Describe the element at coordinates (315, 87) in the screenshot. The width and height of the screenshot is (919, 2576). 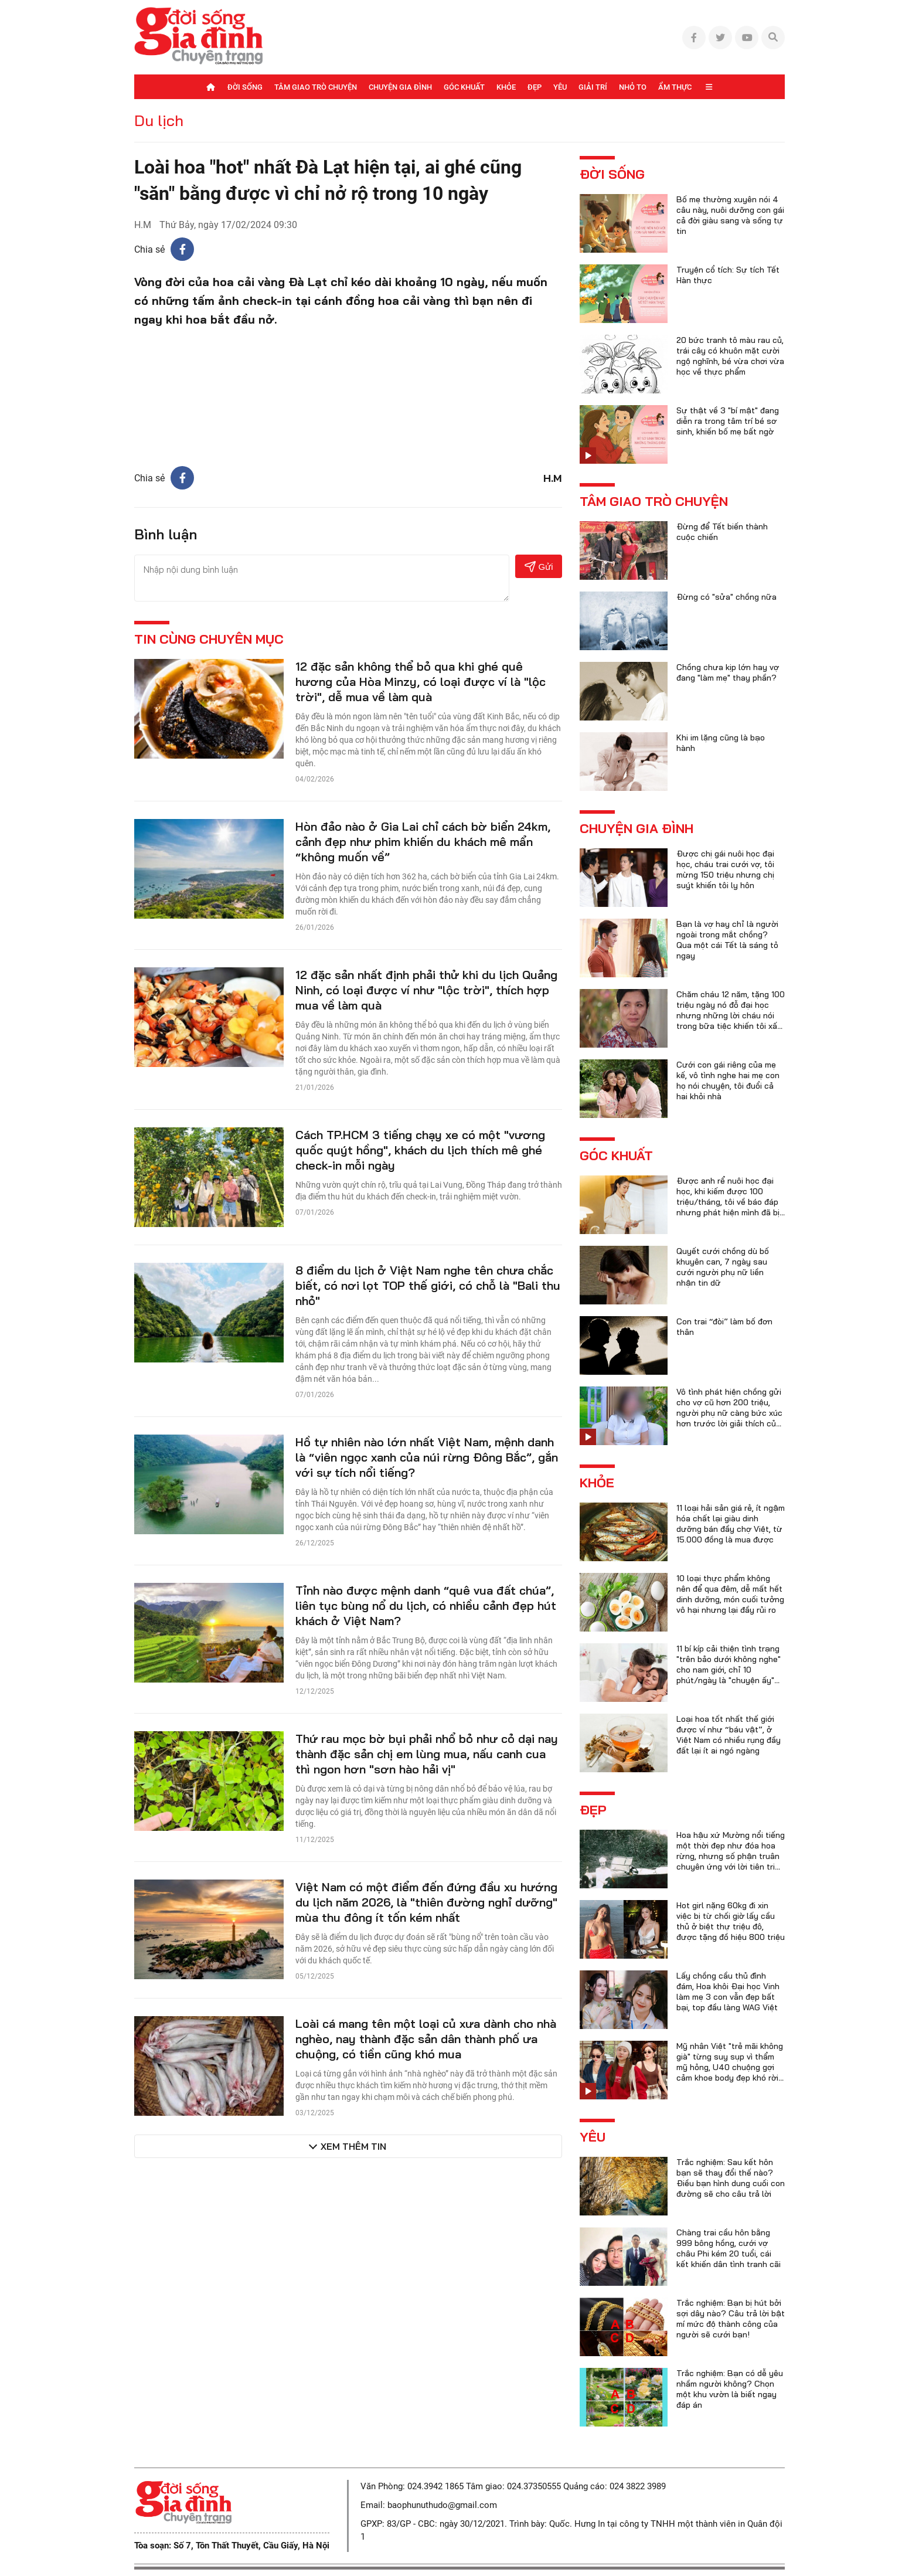
I see `Tâm giao trò chuyện` at that location.